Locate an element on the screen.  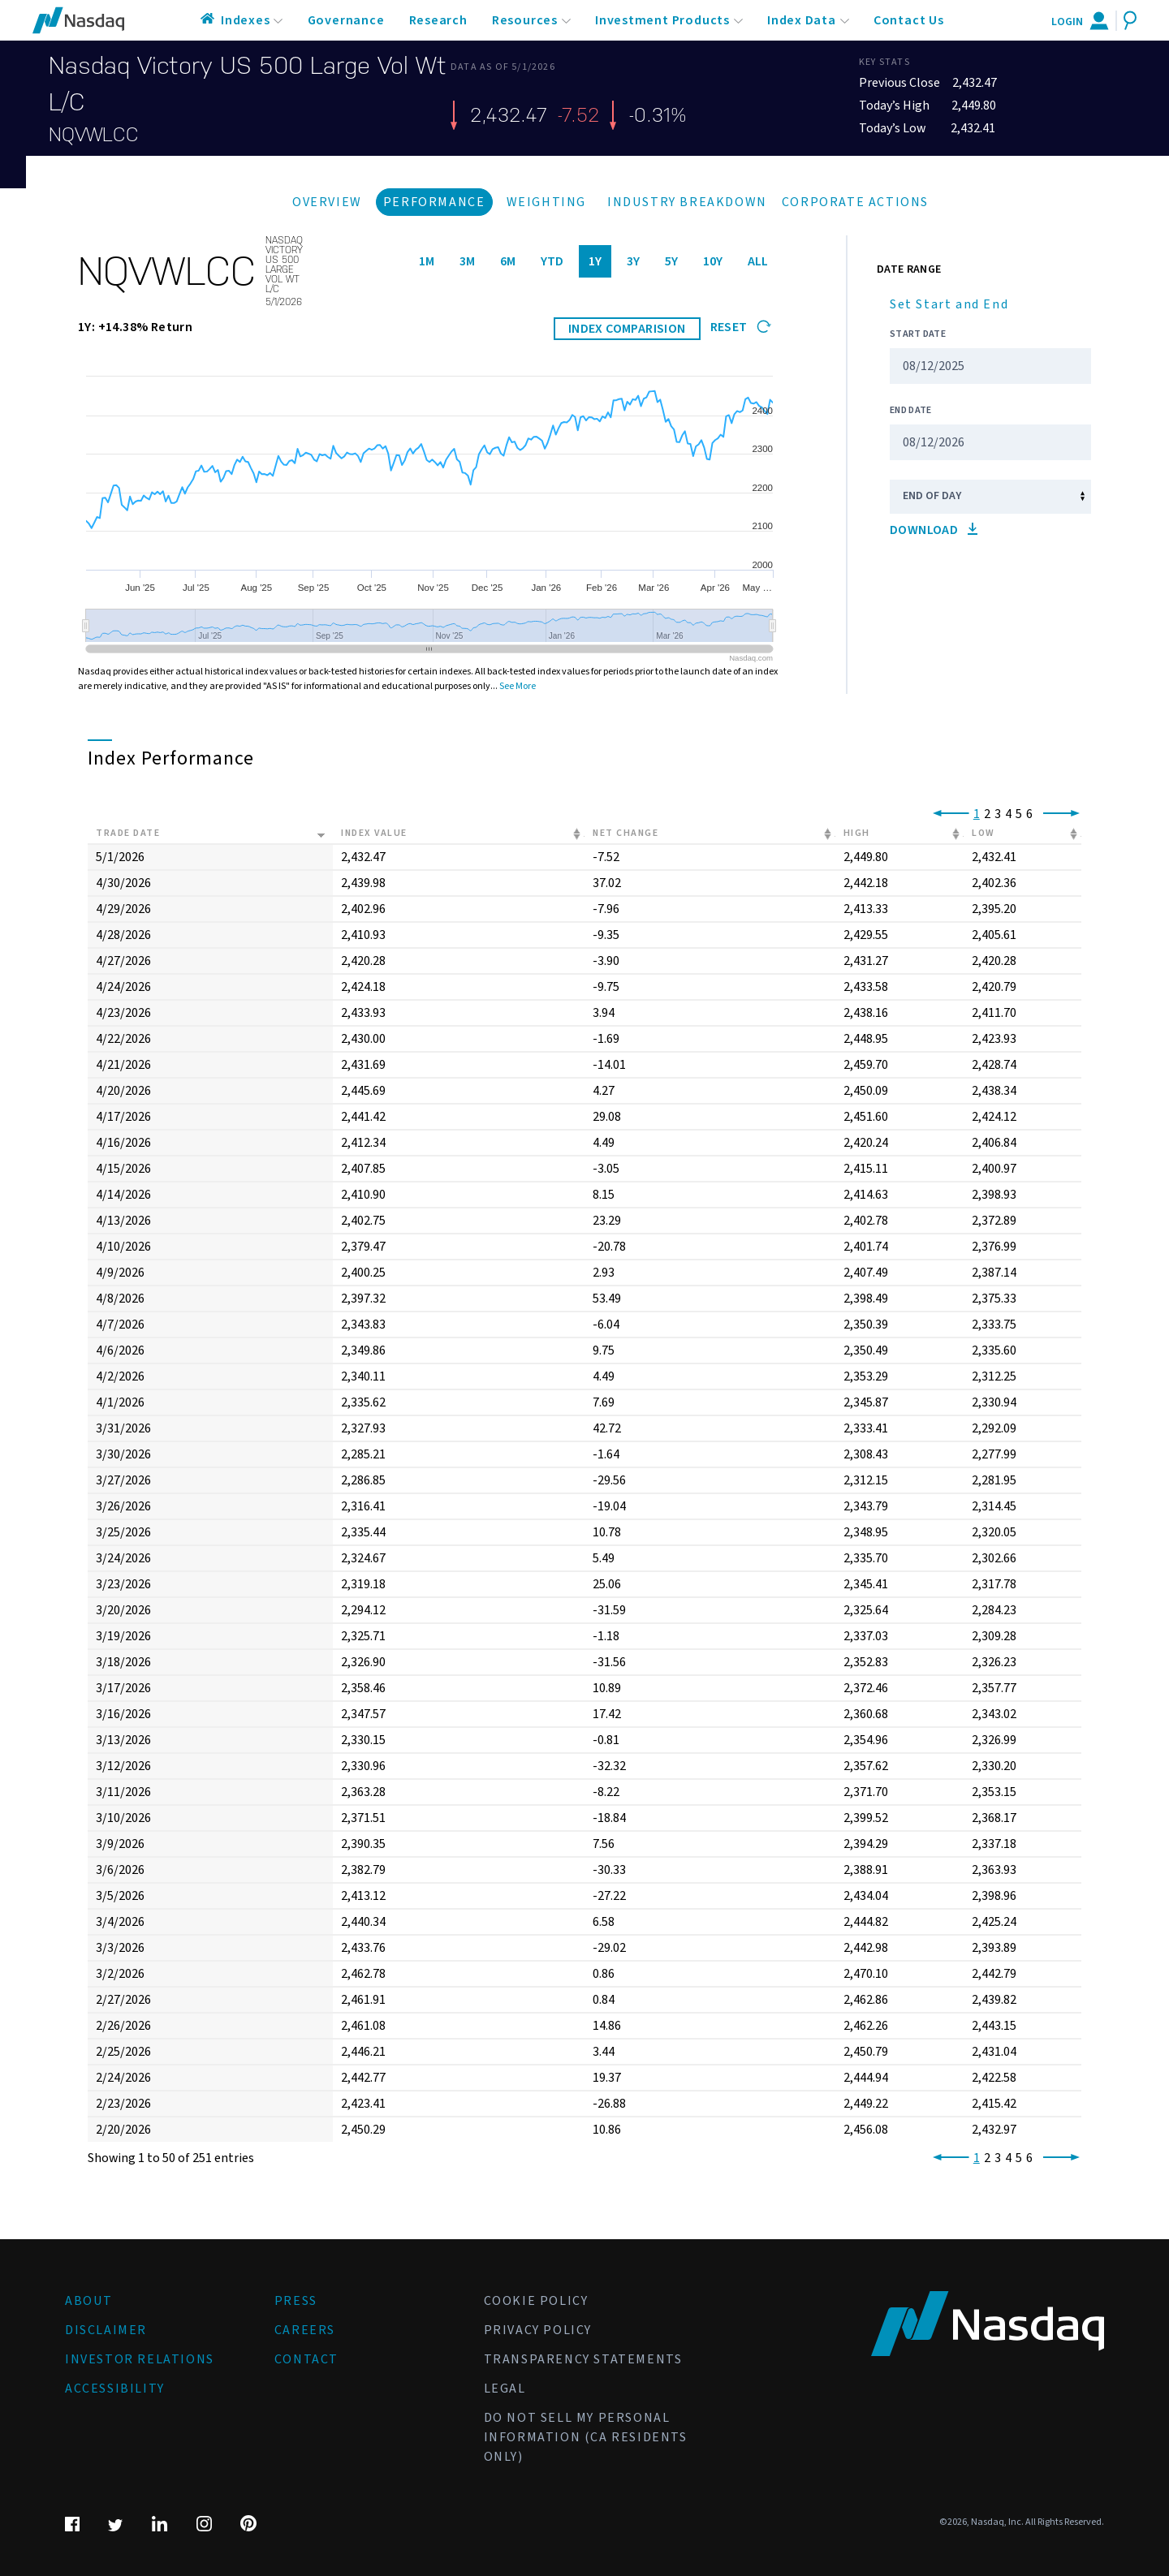
End Date is located at coordinates (910, 410).